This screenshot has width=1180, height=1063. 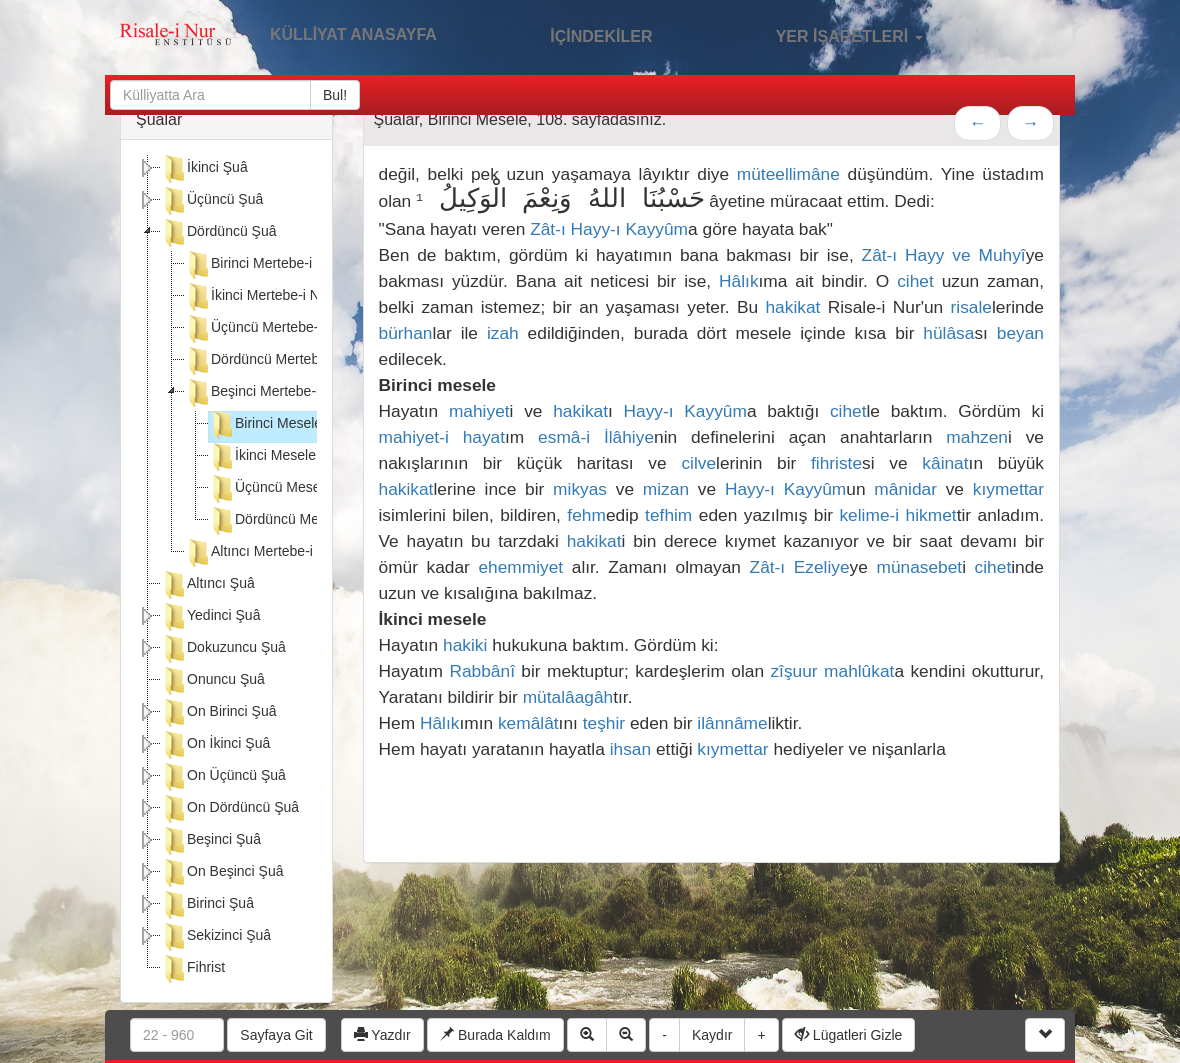 I want to click on Dördüncü Şuâ, so click(x=219, y=233).